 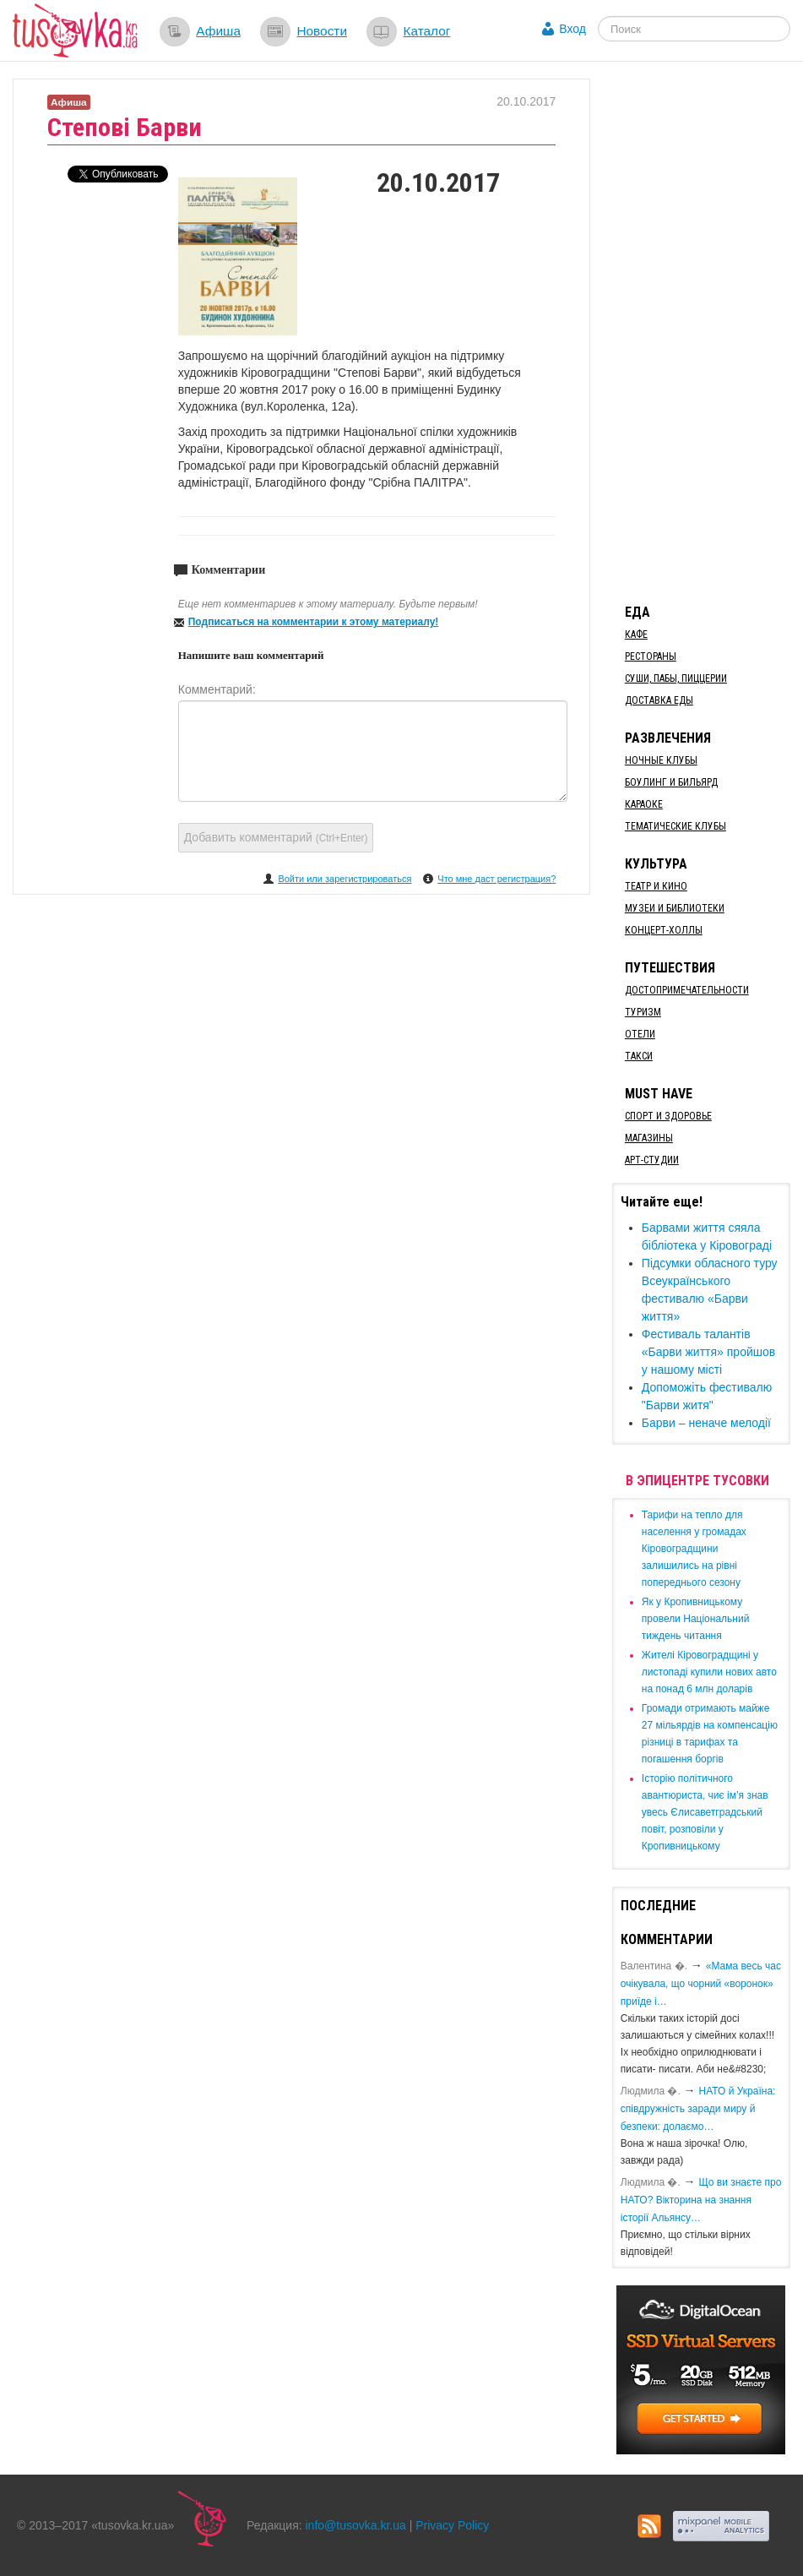 I want to click on Історію політичного авантюриста, чиє ім’я знав увесь Єлисаветградський повіт, розповіли у Кропивницькому, so click(x=705, y=1812).